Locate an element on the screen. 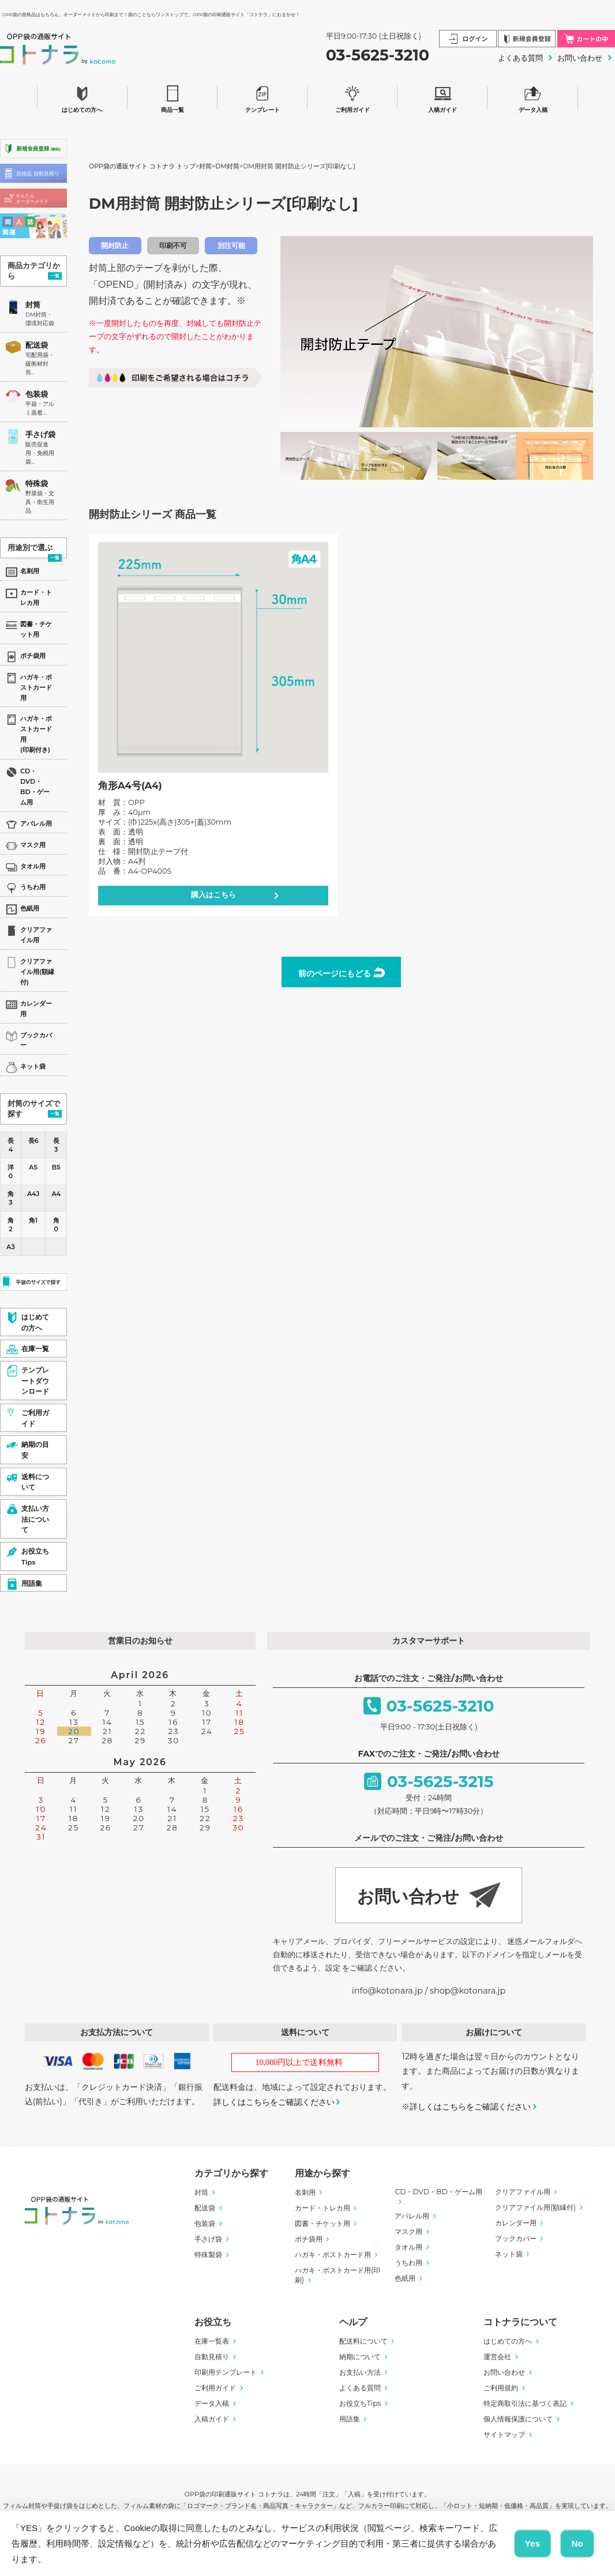 This screenshot has width=615, height=2576. ハガキ・ポストカード用 is located at coordinates (333, 2254).